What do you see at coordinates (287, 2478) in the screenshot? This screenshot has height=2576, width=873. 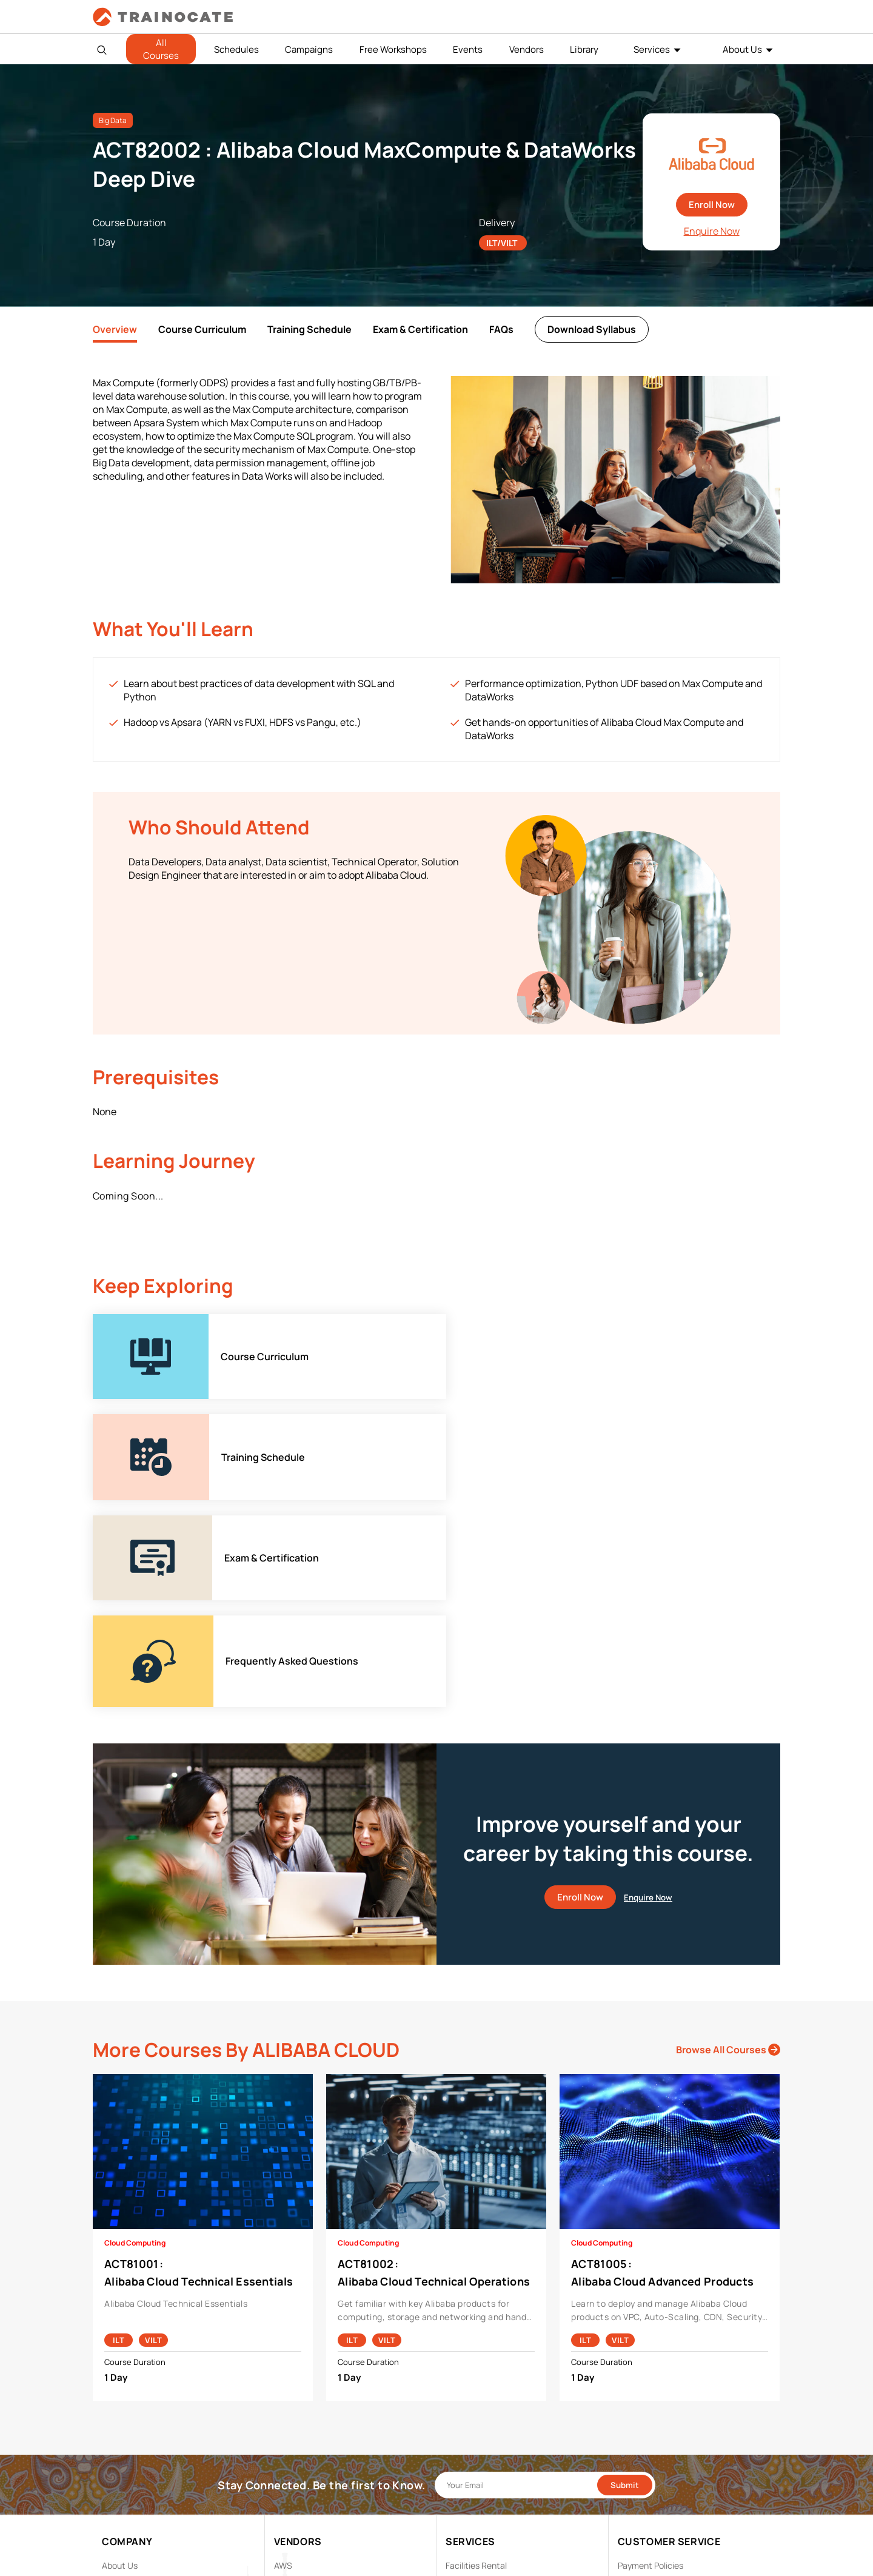 I see `Splunk` at bounding box center [287, 2478].